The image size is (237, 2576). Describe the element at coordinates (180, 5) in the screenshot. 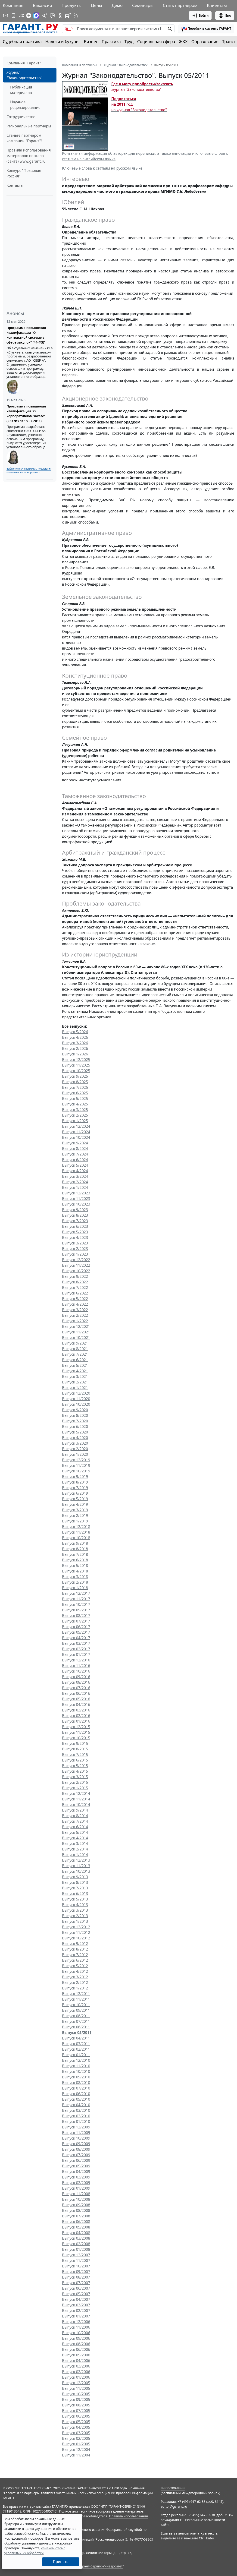

I see `Стать партнером` at that location.